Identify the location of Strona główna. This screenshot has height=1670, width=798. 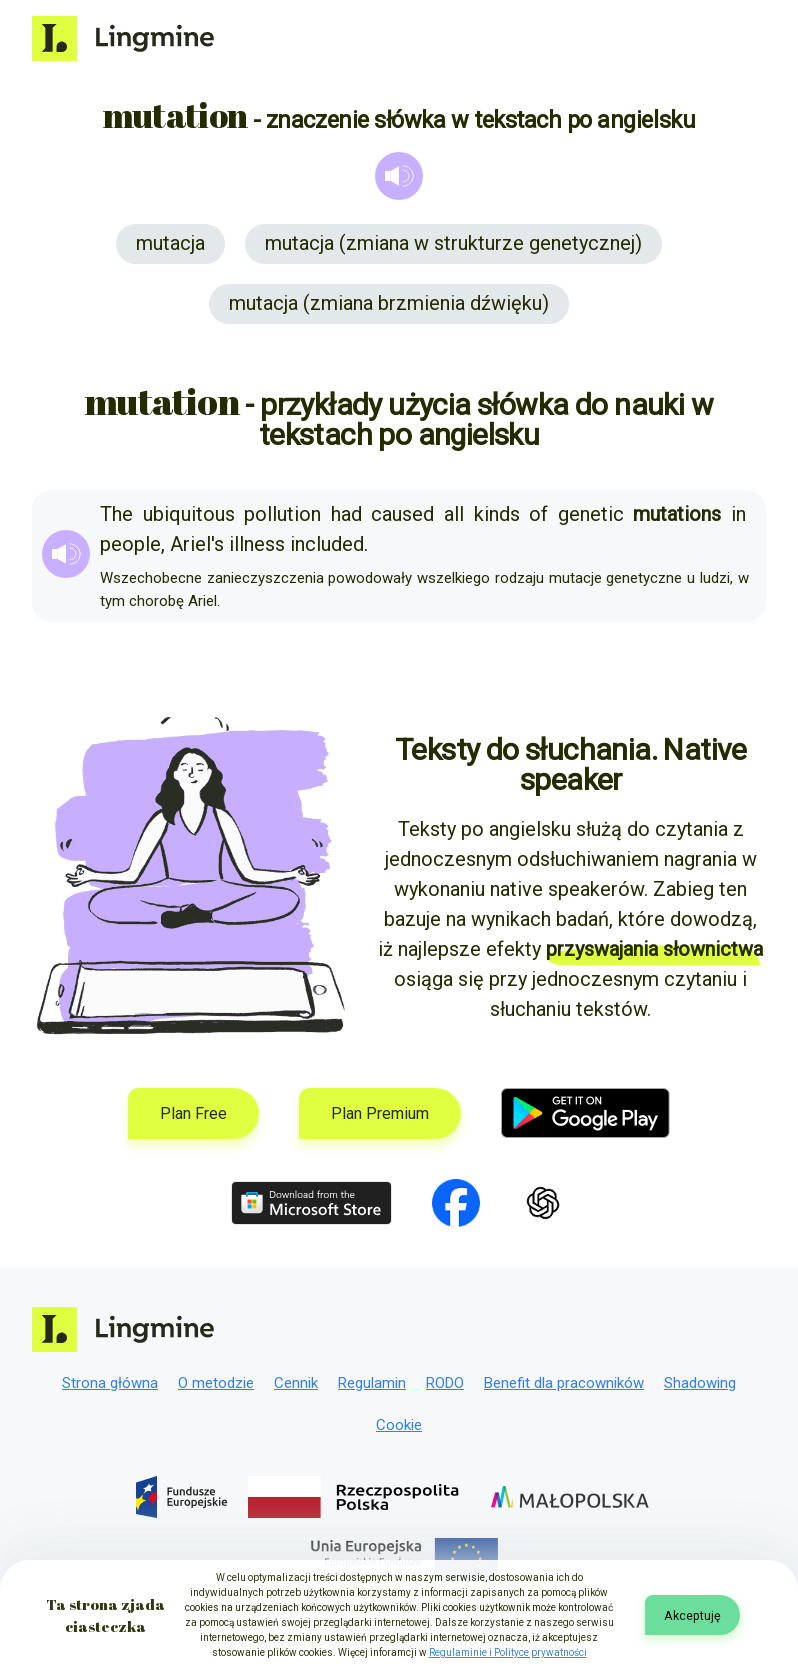
(110, 1383).